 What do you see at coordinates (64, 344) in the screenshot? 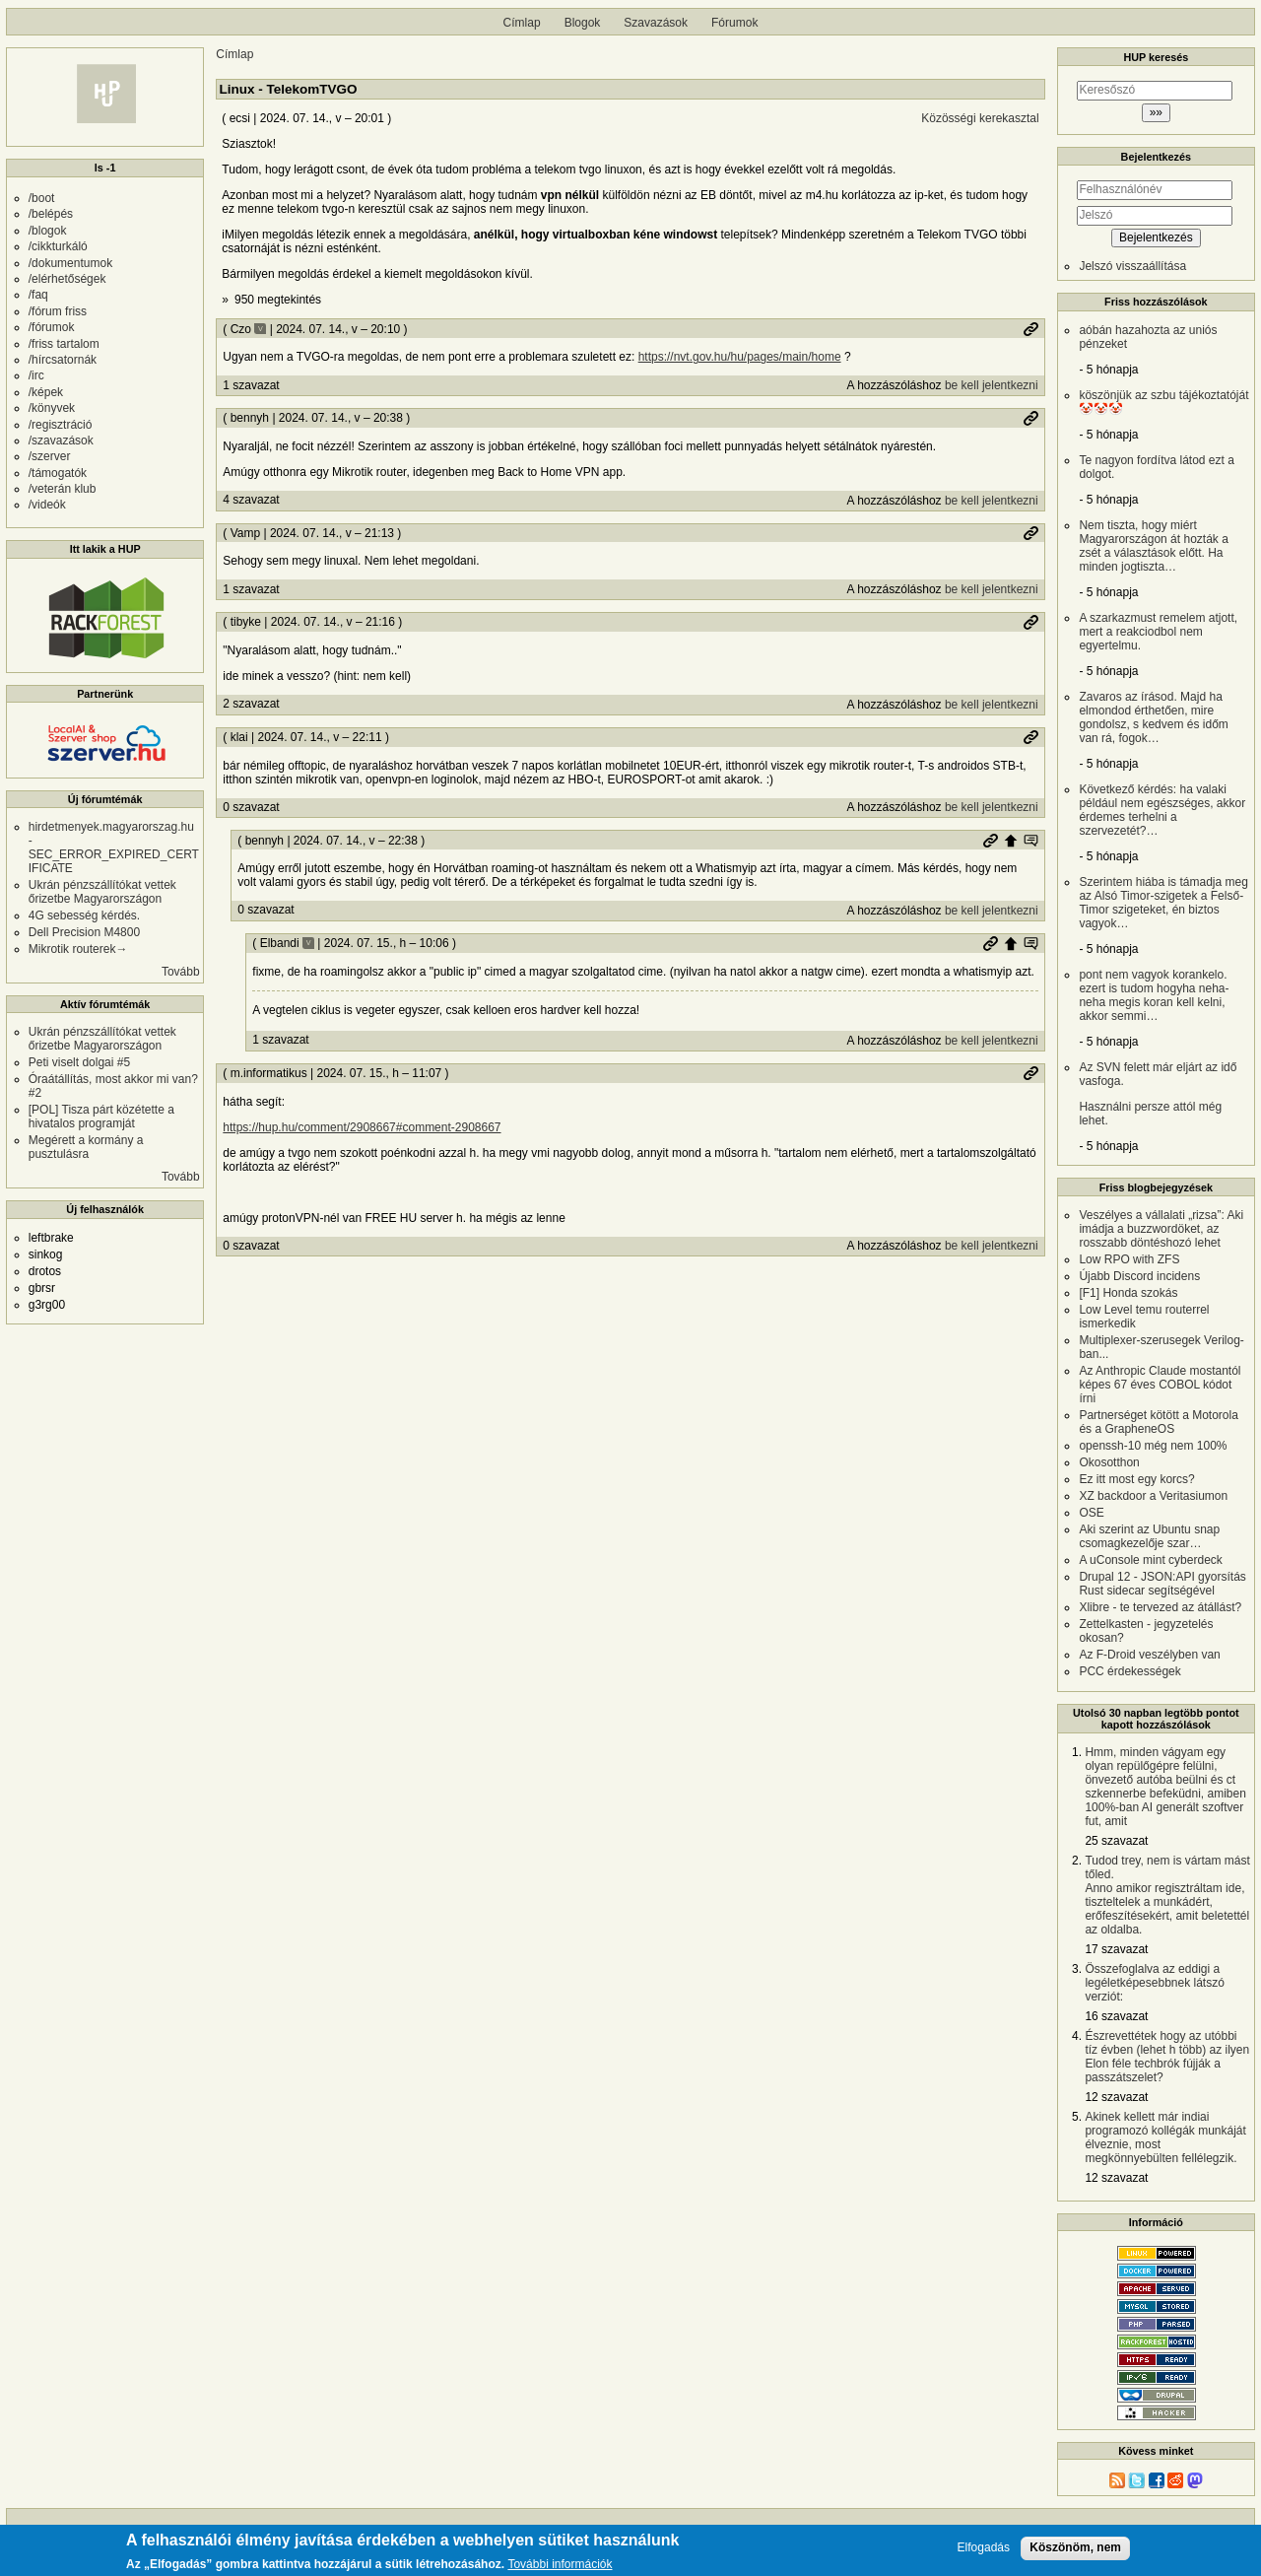
I see `/friss tartalom` at bounding box center [64, 344].